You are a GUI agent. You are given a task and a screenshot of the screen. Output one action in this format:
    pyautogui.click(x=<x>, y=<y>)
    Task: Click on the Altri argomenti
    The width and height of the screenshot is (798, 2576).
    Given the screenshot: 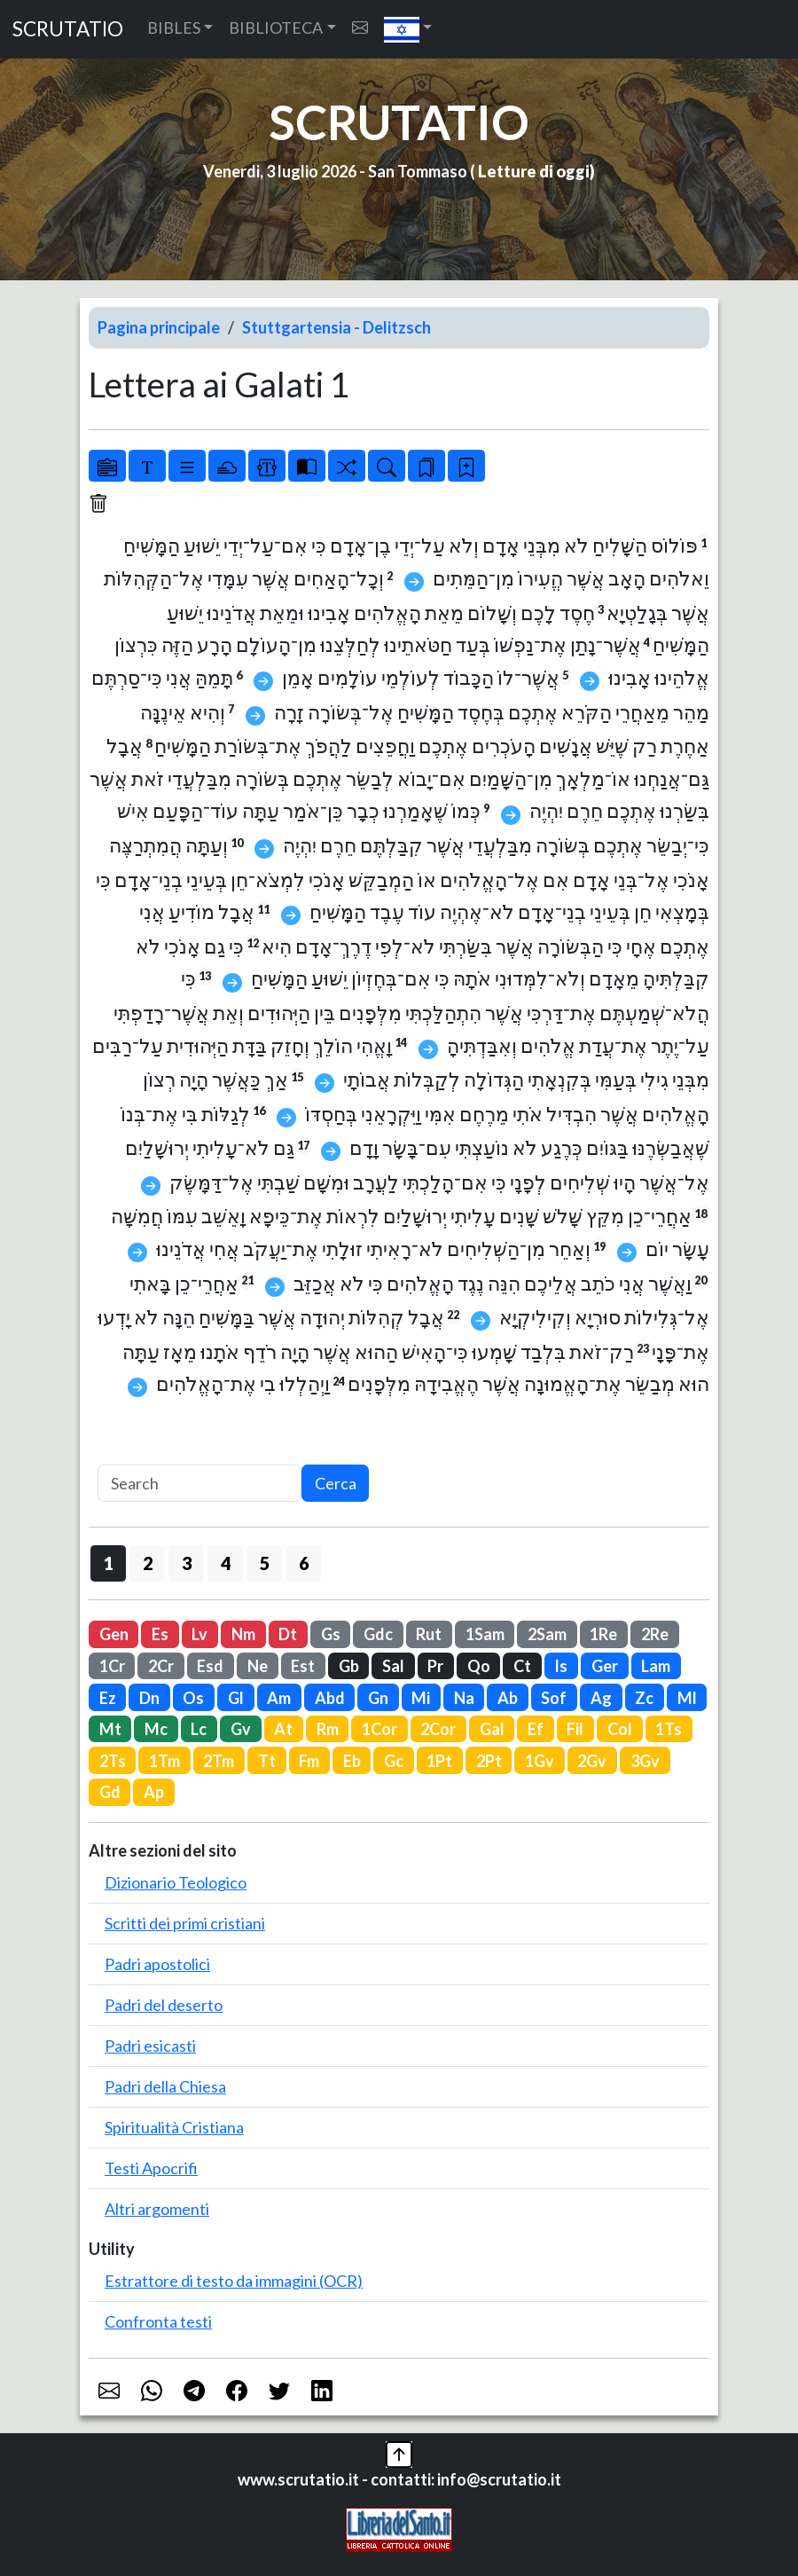 What is the action you would take?
    pyautogui.click(x=157, y=2209)
    